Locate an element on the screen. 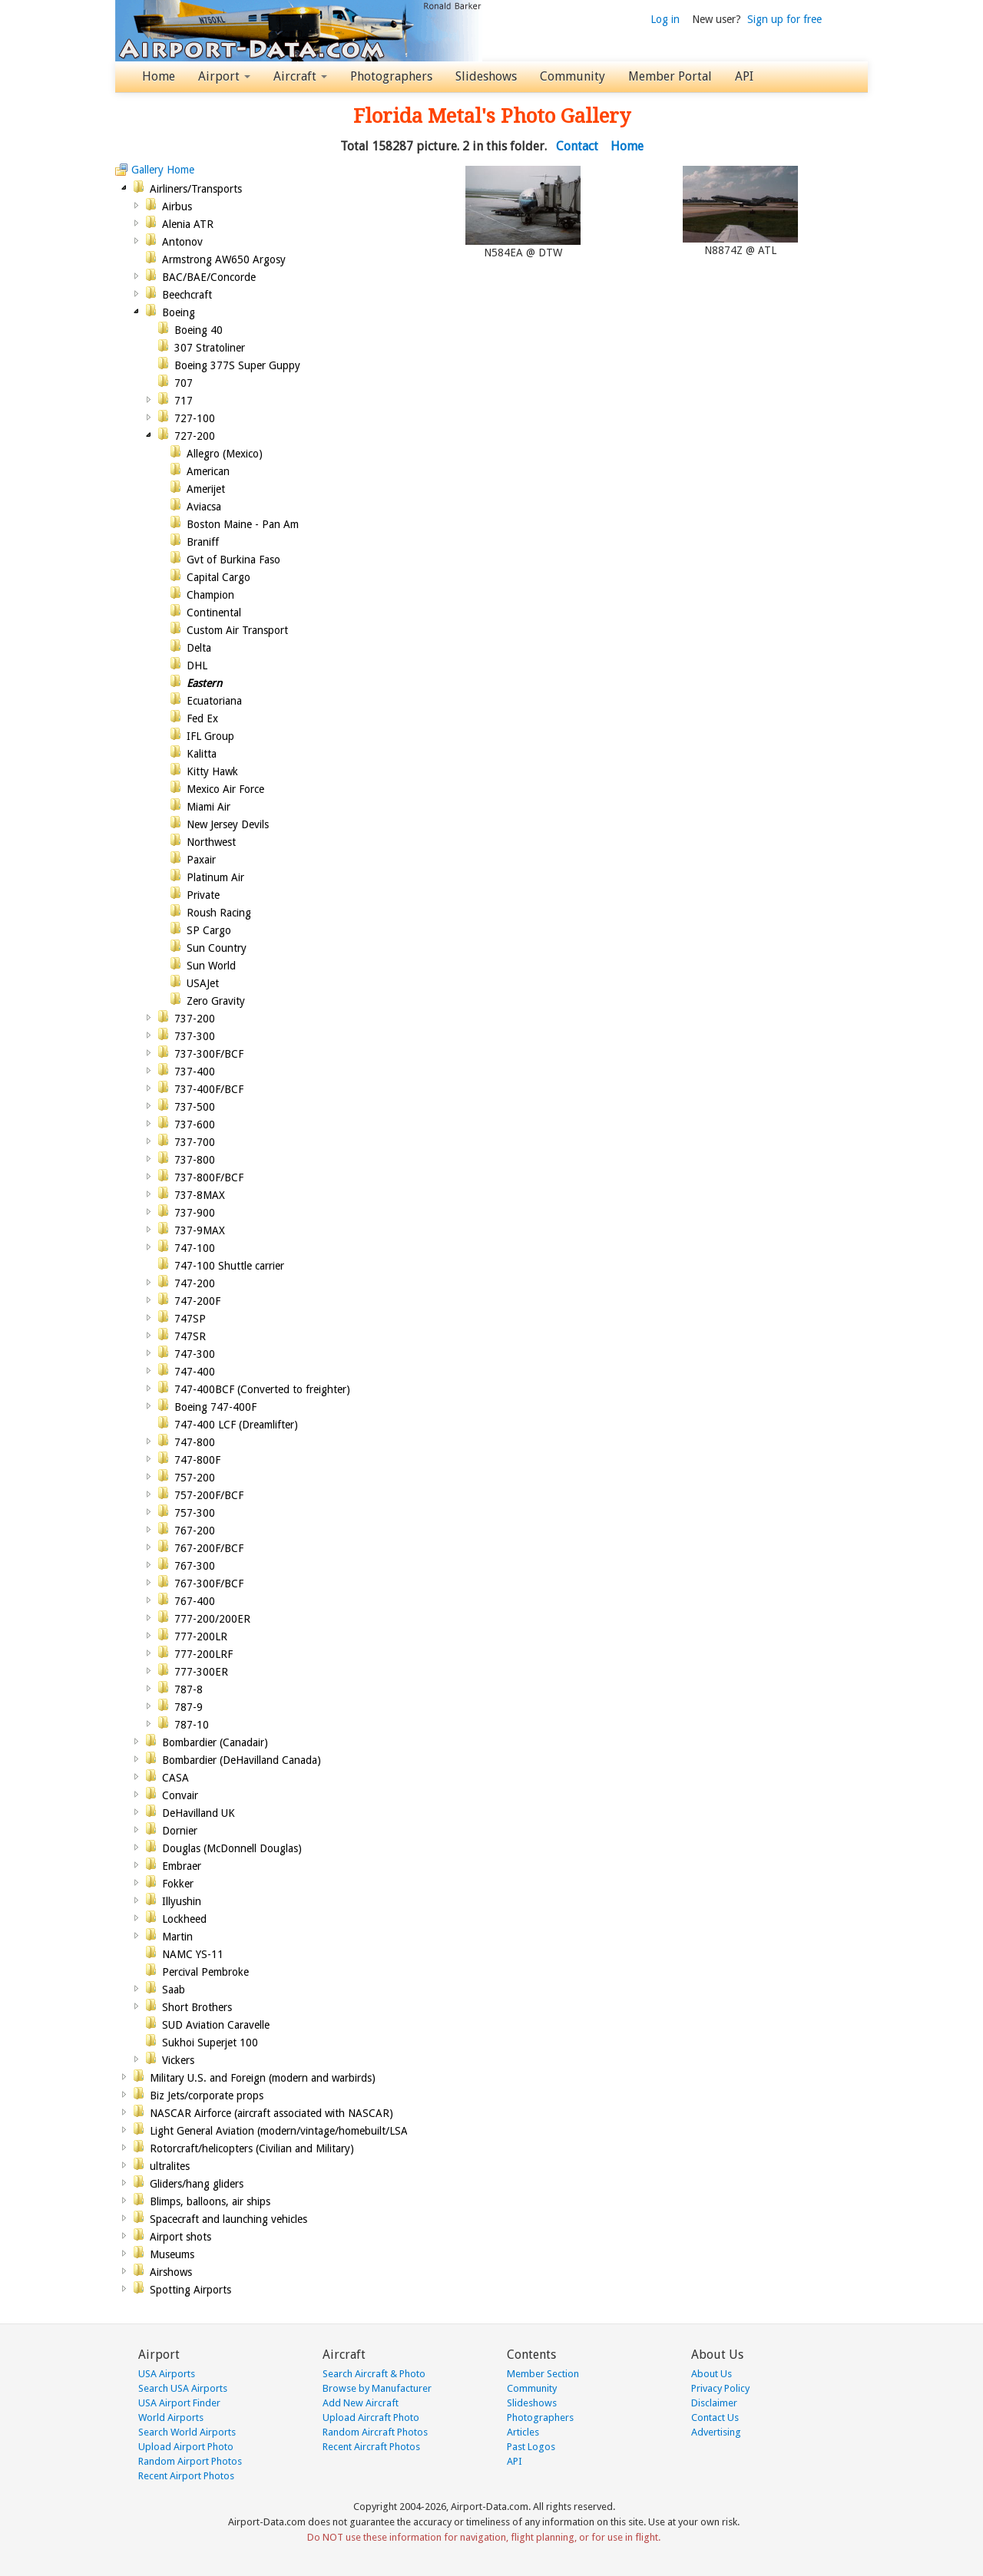 This screenshot has height=2576, width=983. Random Aircraft Photos is located at coordinates (375, 2432).